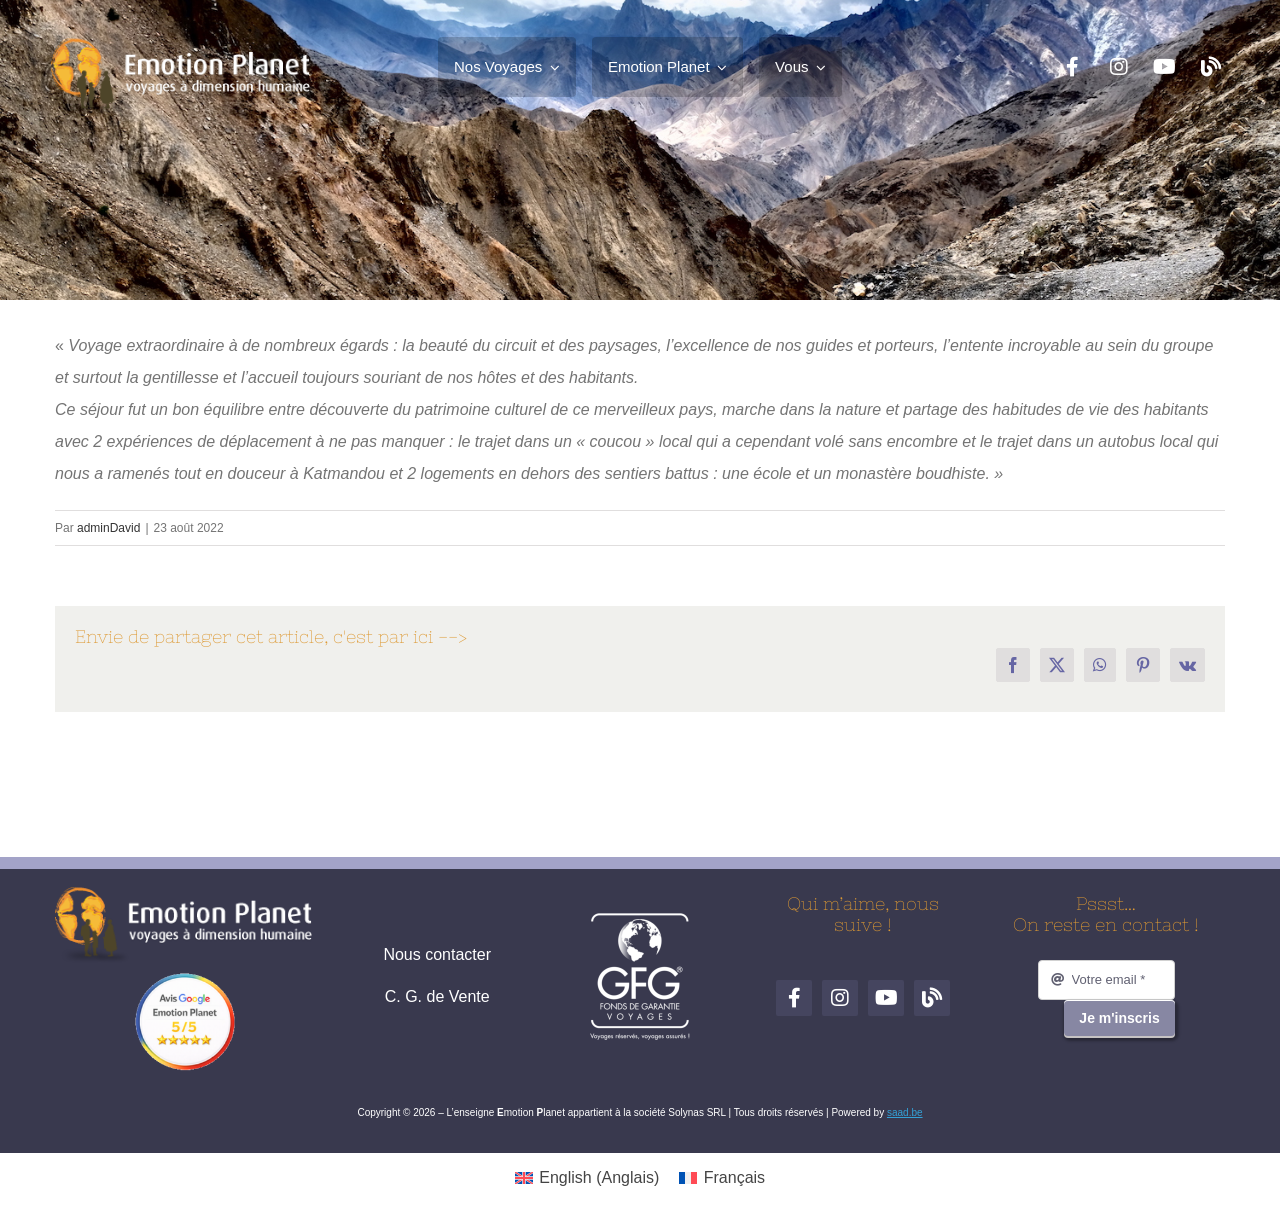 This screenshot has width=1280, height=1231. Describe the element at coordinates (905, 1112) in the screenshot. I see `saad.be` at that location.